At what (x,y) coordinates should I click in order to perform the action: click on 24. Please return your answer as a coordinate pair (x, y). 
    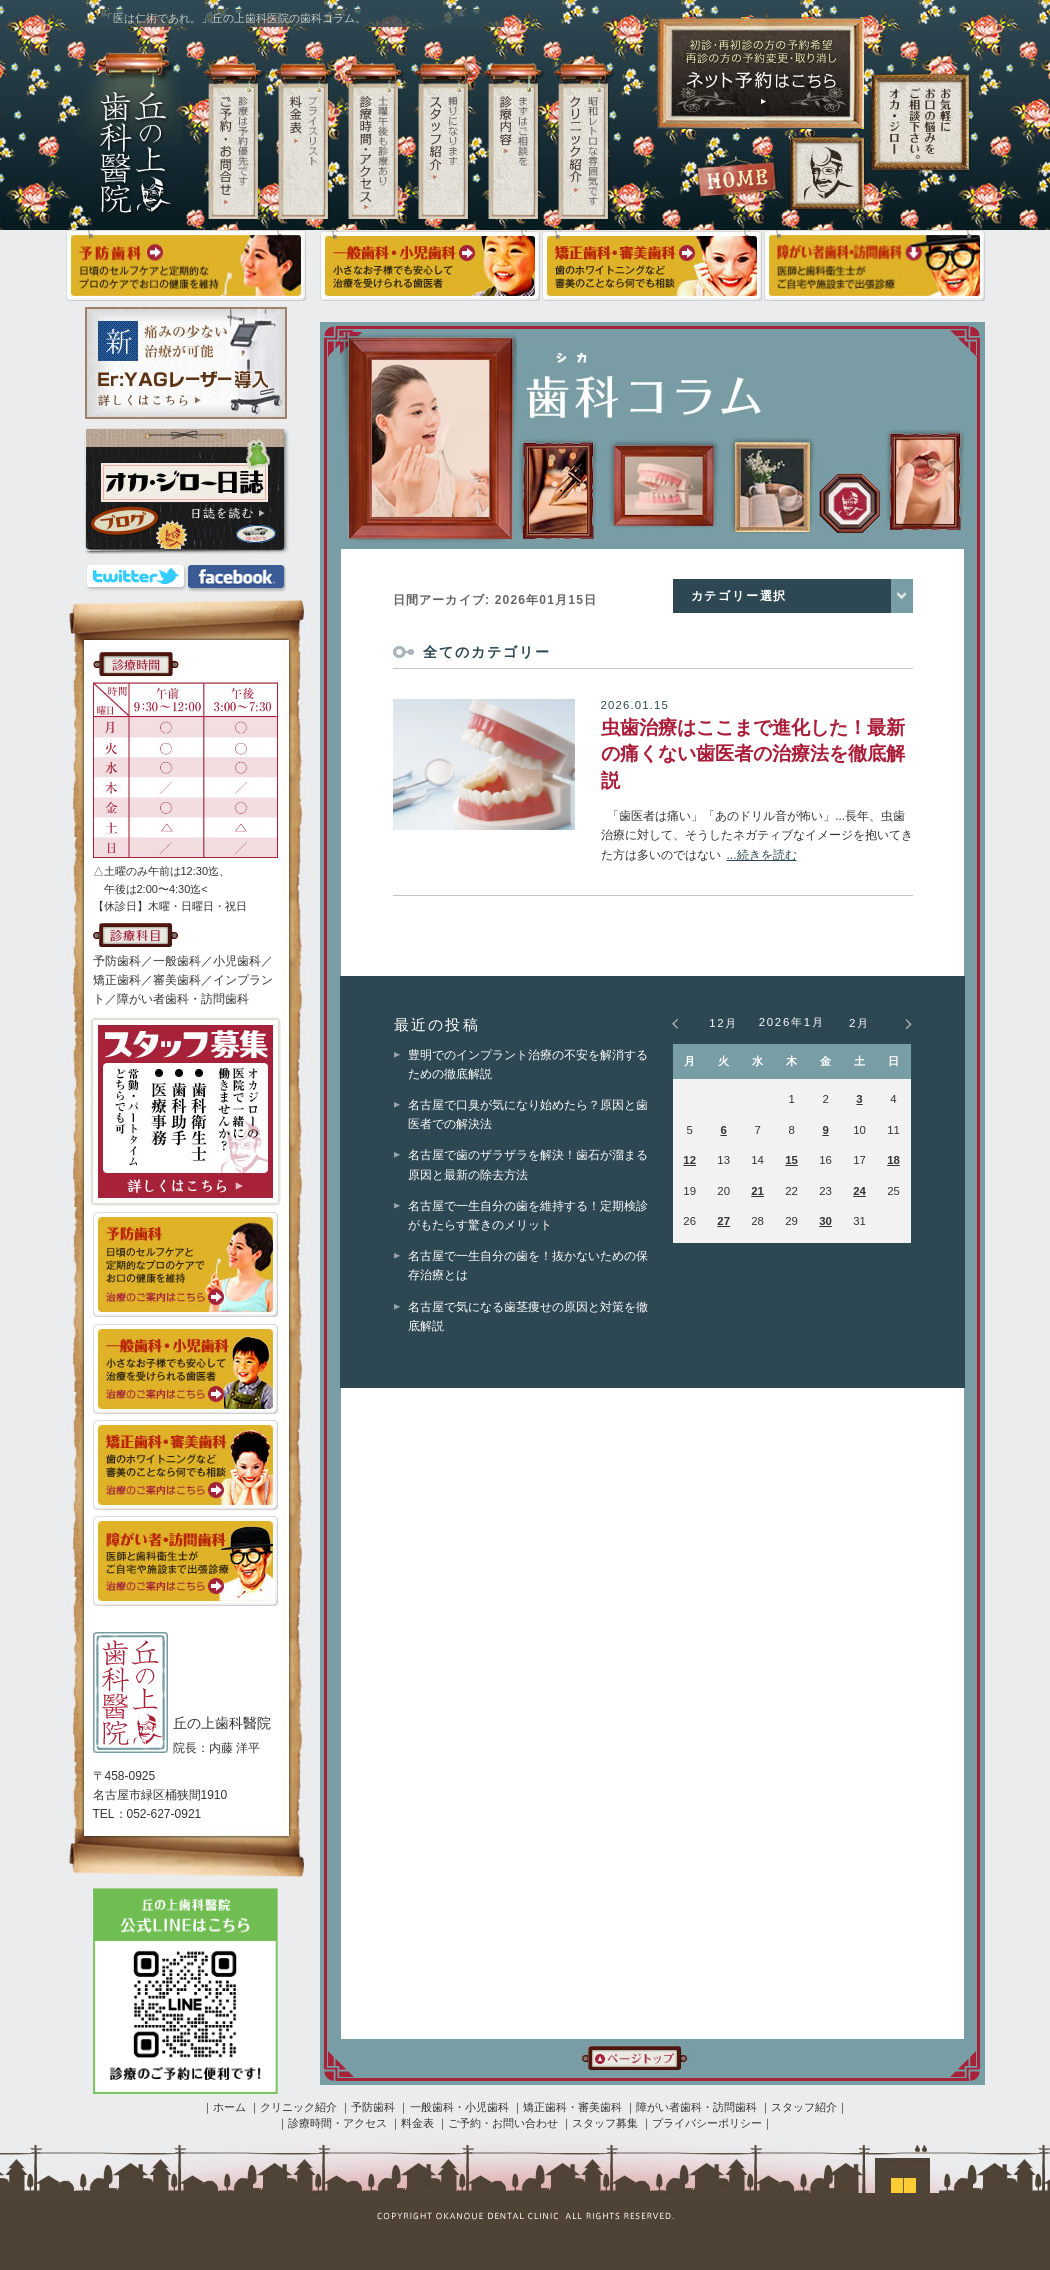
    Looking at the image, I should click on (859, 1191).